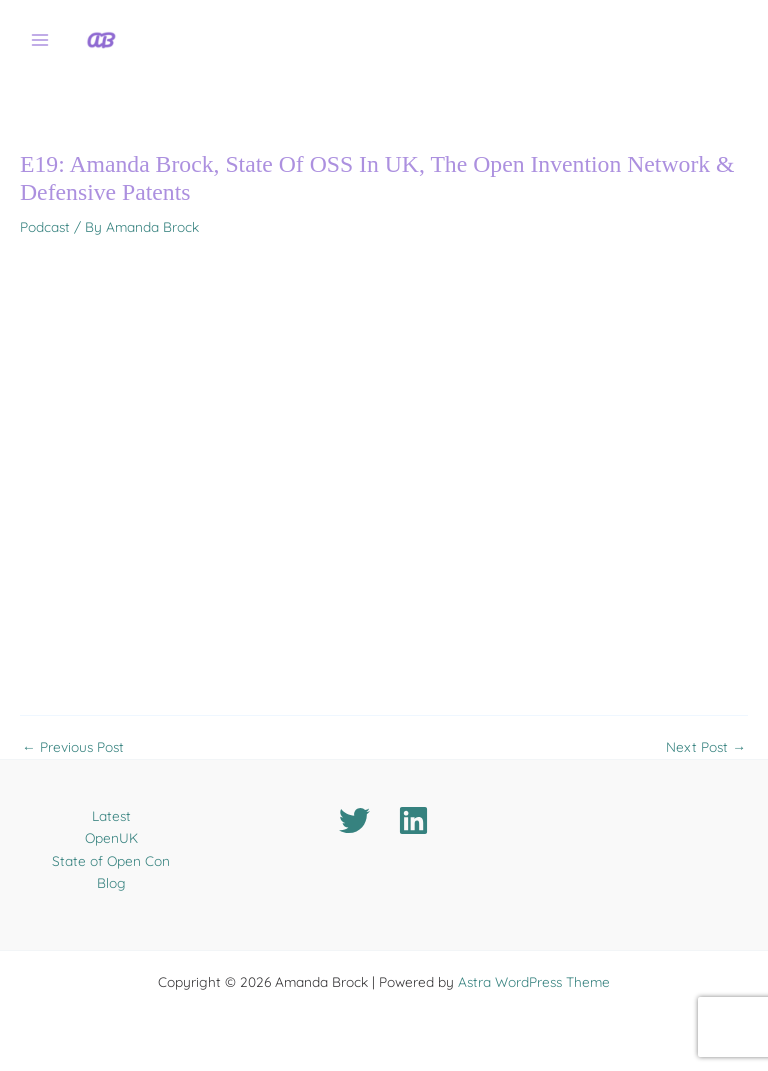 This screenshot has height=1071, width=768. I want to click on [Twitter], so click(354, 820).